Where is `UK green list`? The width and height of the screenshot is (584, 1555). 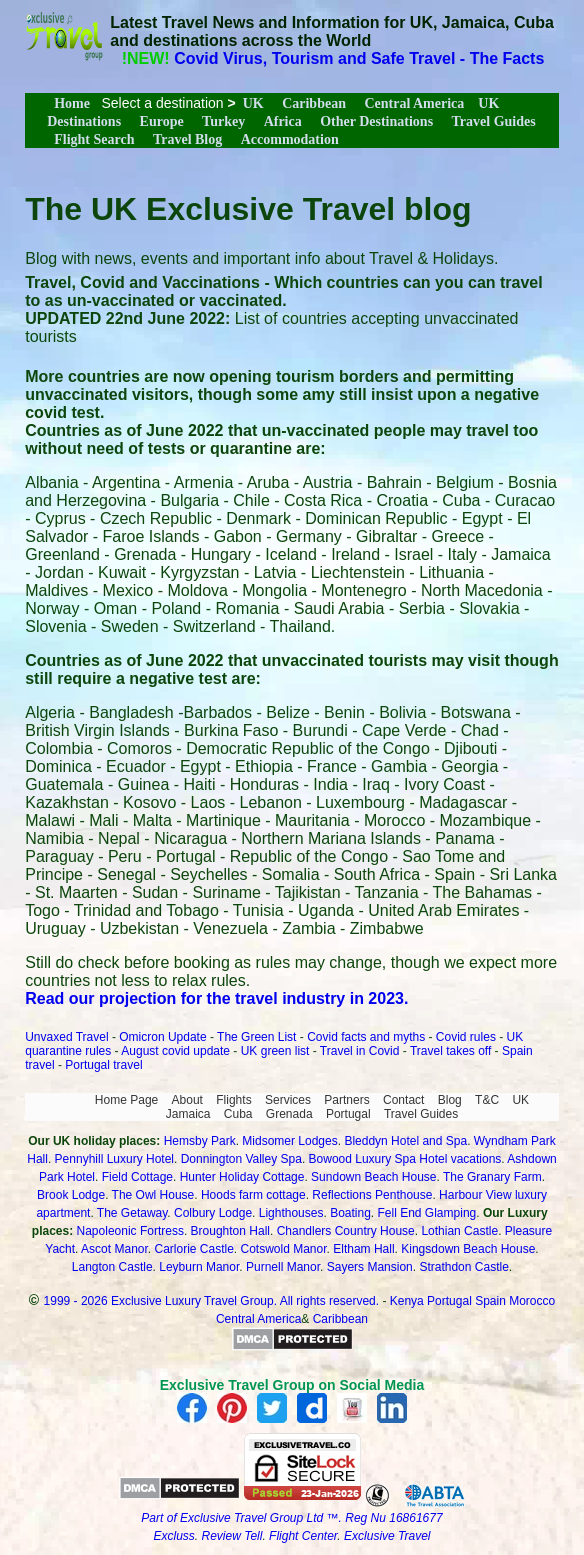
UK green list is located at coordinates (275, 1051).